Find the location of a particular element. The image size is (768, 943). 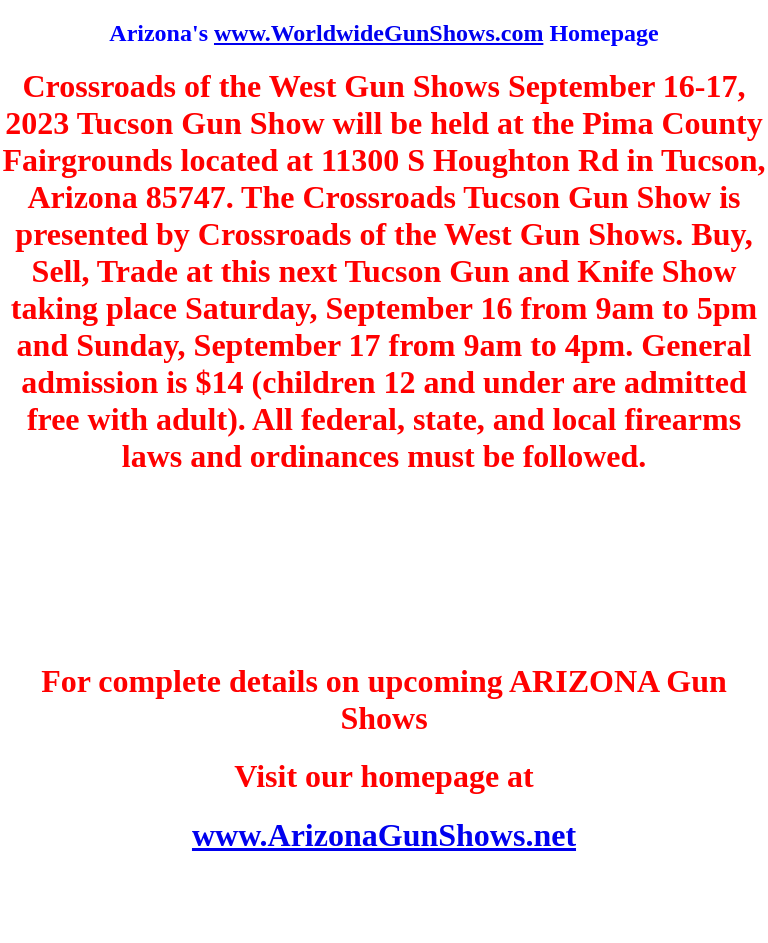

www.WorldwideGunShows.com is located at coordinates (378, 33).